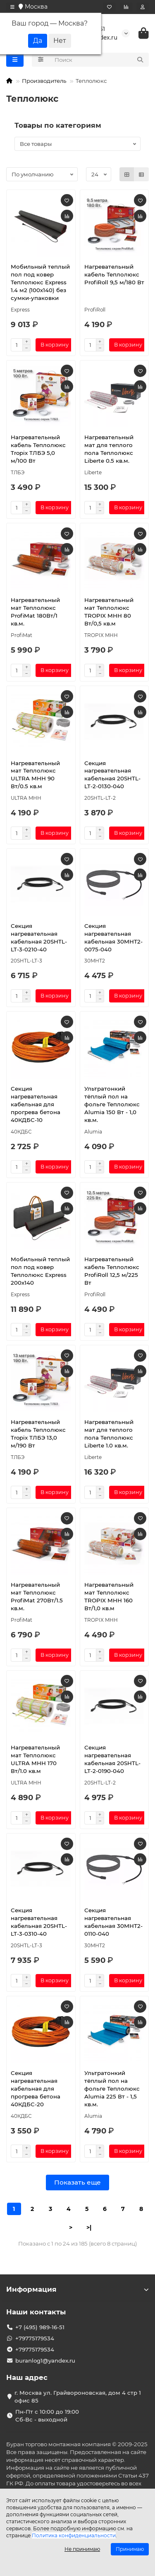  Describe the element at coordinates (39, 1922) in the screenshot. I see `Секция нагревательная кабельная 20SHTL-LT-3-0310-40` at that location.